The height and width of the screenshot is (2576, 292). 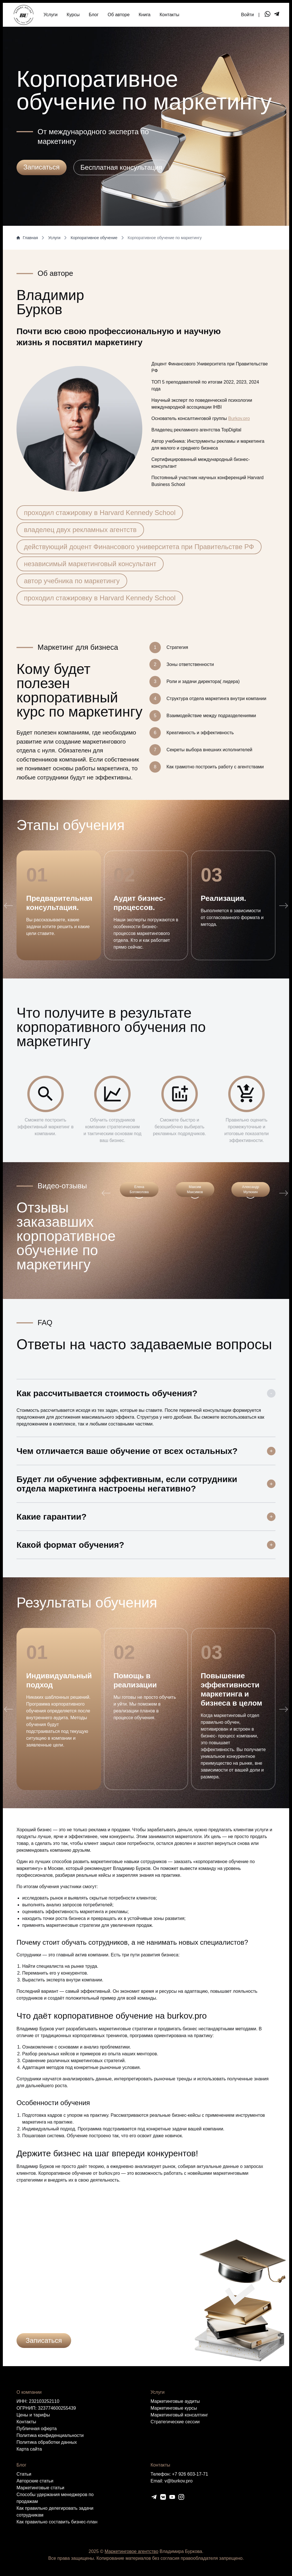 I want to click on Burkov.pro, so click(x=239, y=418).